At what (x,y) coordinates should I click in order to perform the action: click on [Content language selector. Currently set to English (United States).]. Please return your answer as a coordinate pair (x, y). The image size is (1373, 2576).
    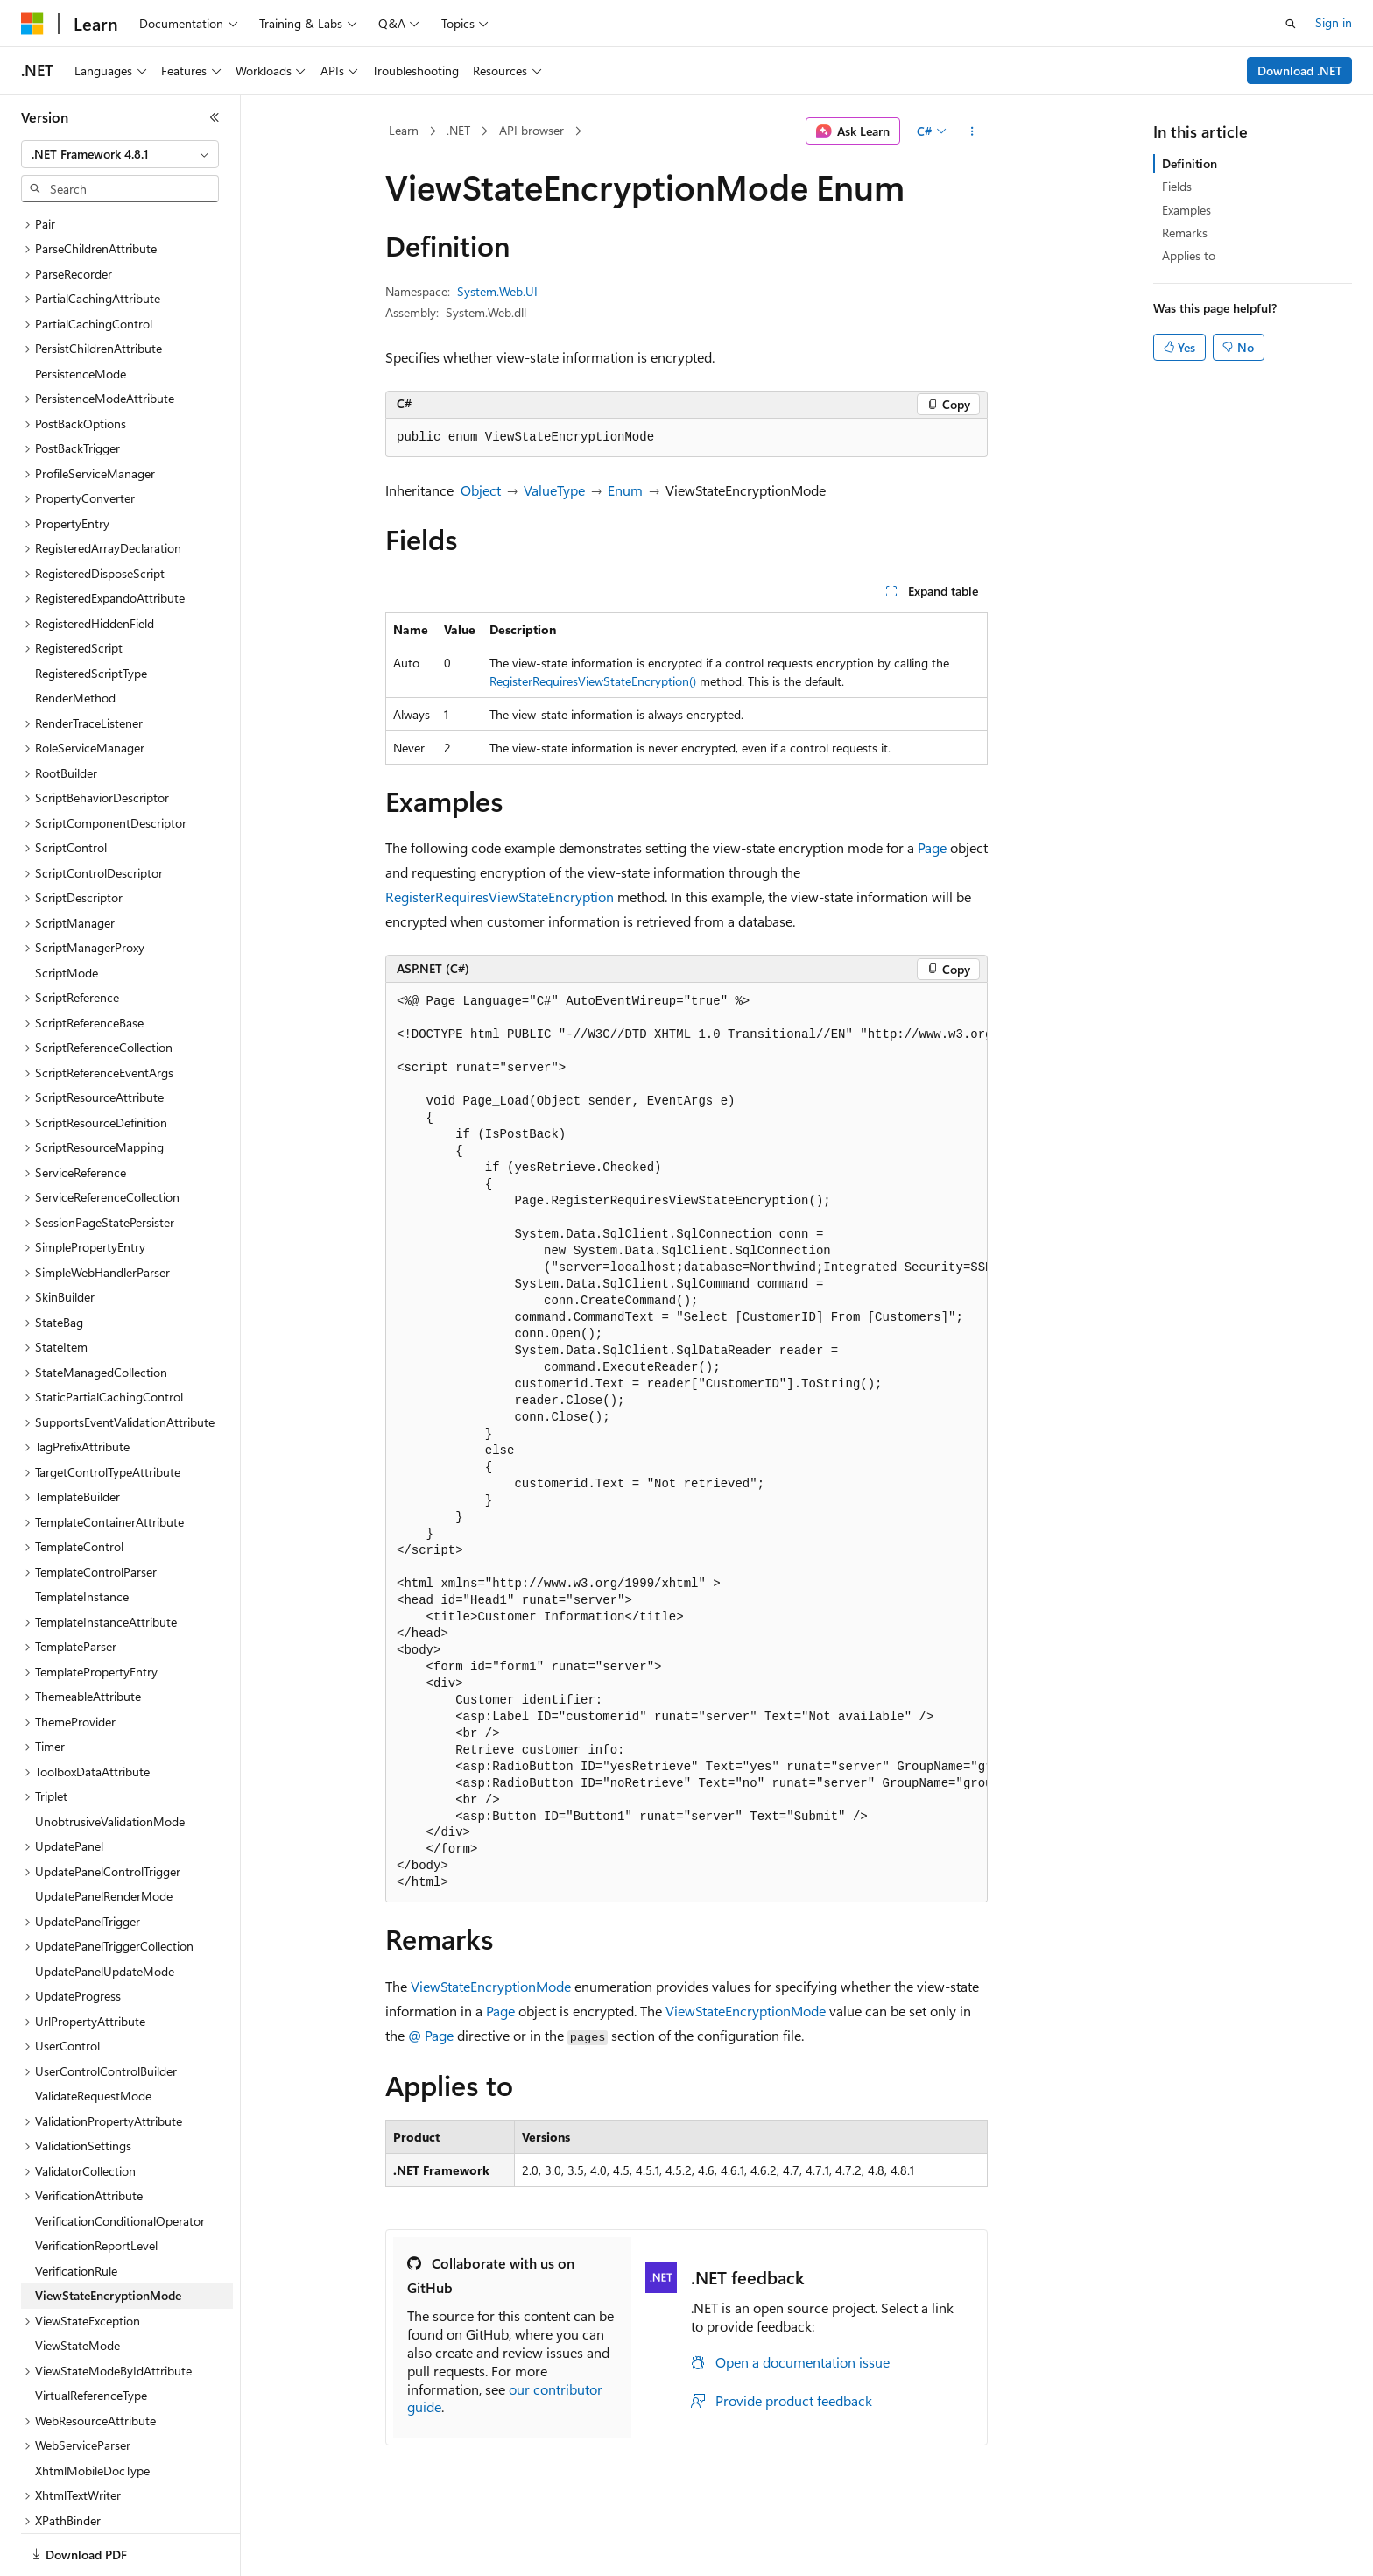
    Looking at the image, I should click on (101, 2544).